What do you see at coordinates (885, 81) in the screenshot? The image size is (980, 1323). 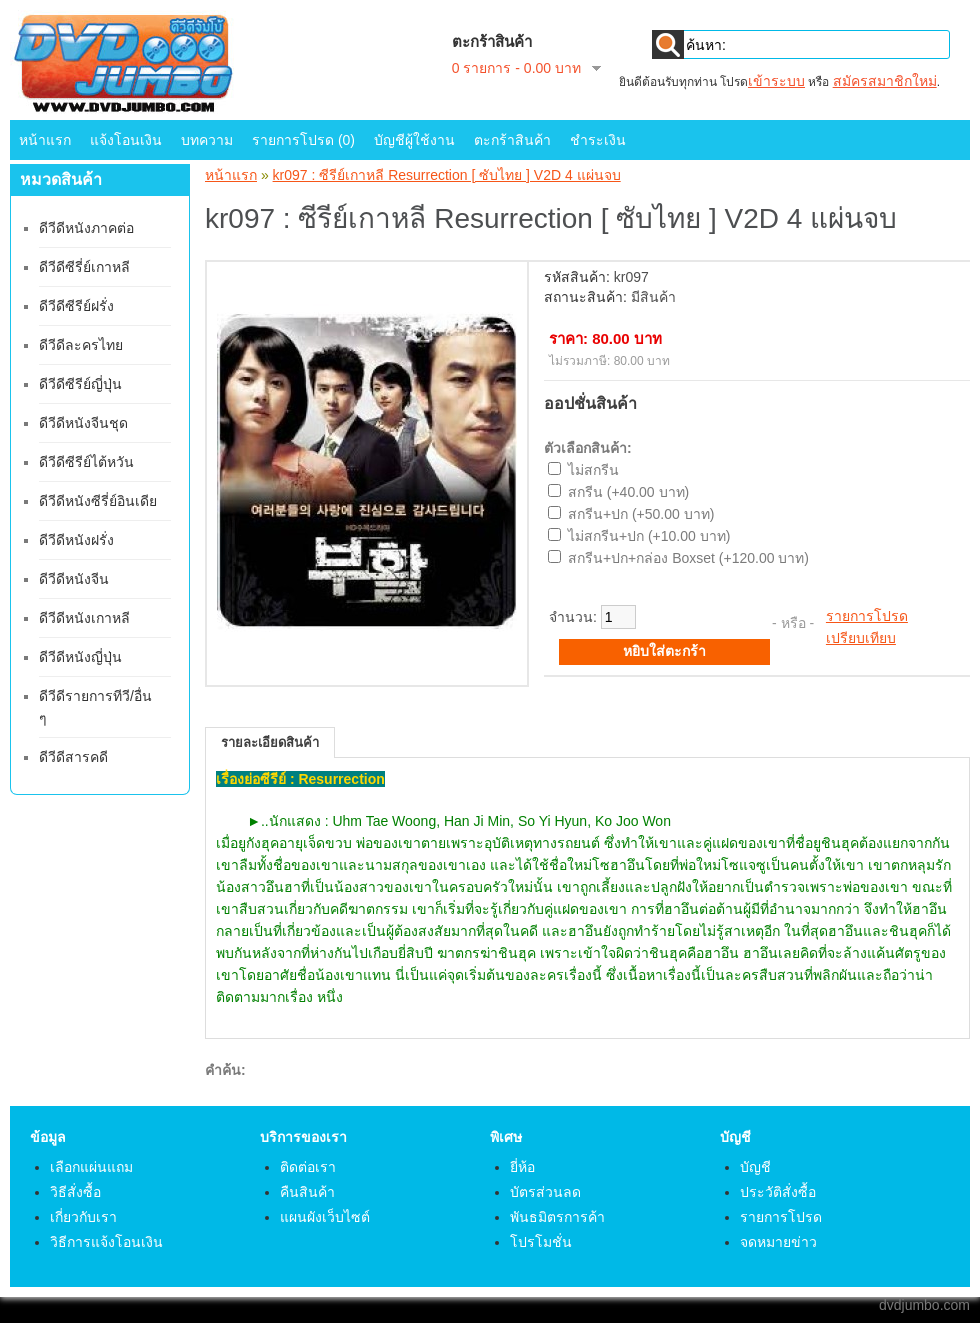 I see `สมัครสมาชิกใหม่` at bounding box center [885, 81].